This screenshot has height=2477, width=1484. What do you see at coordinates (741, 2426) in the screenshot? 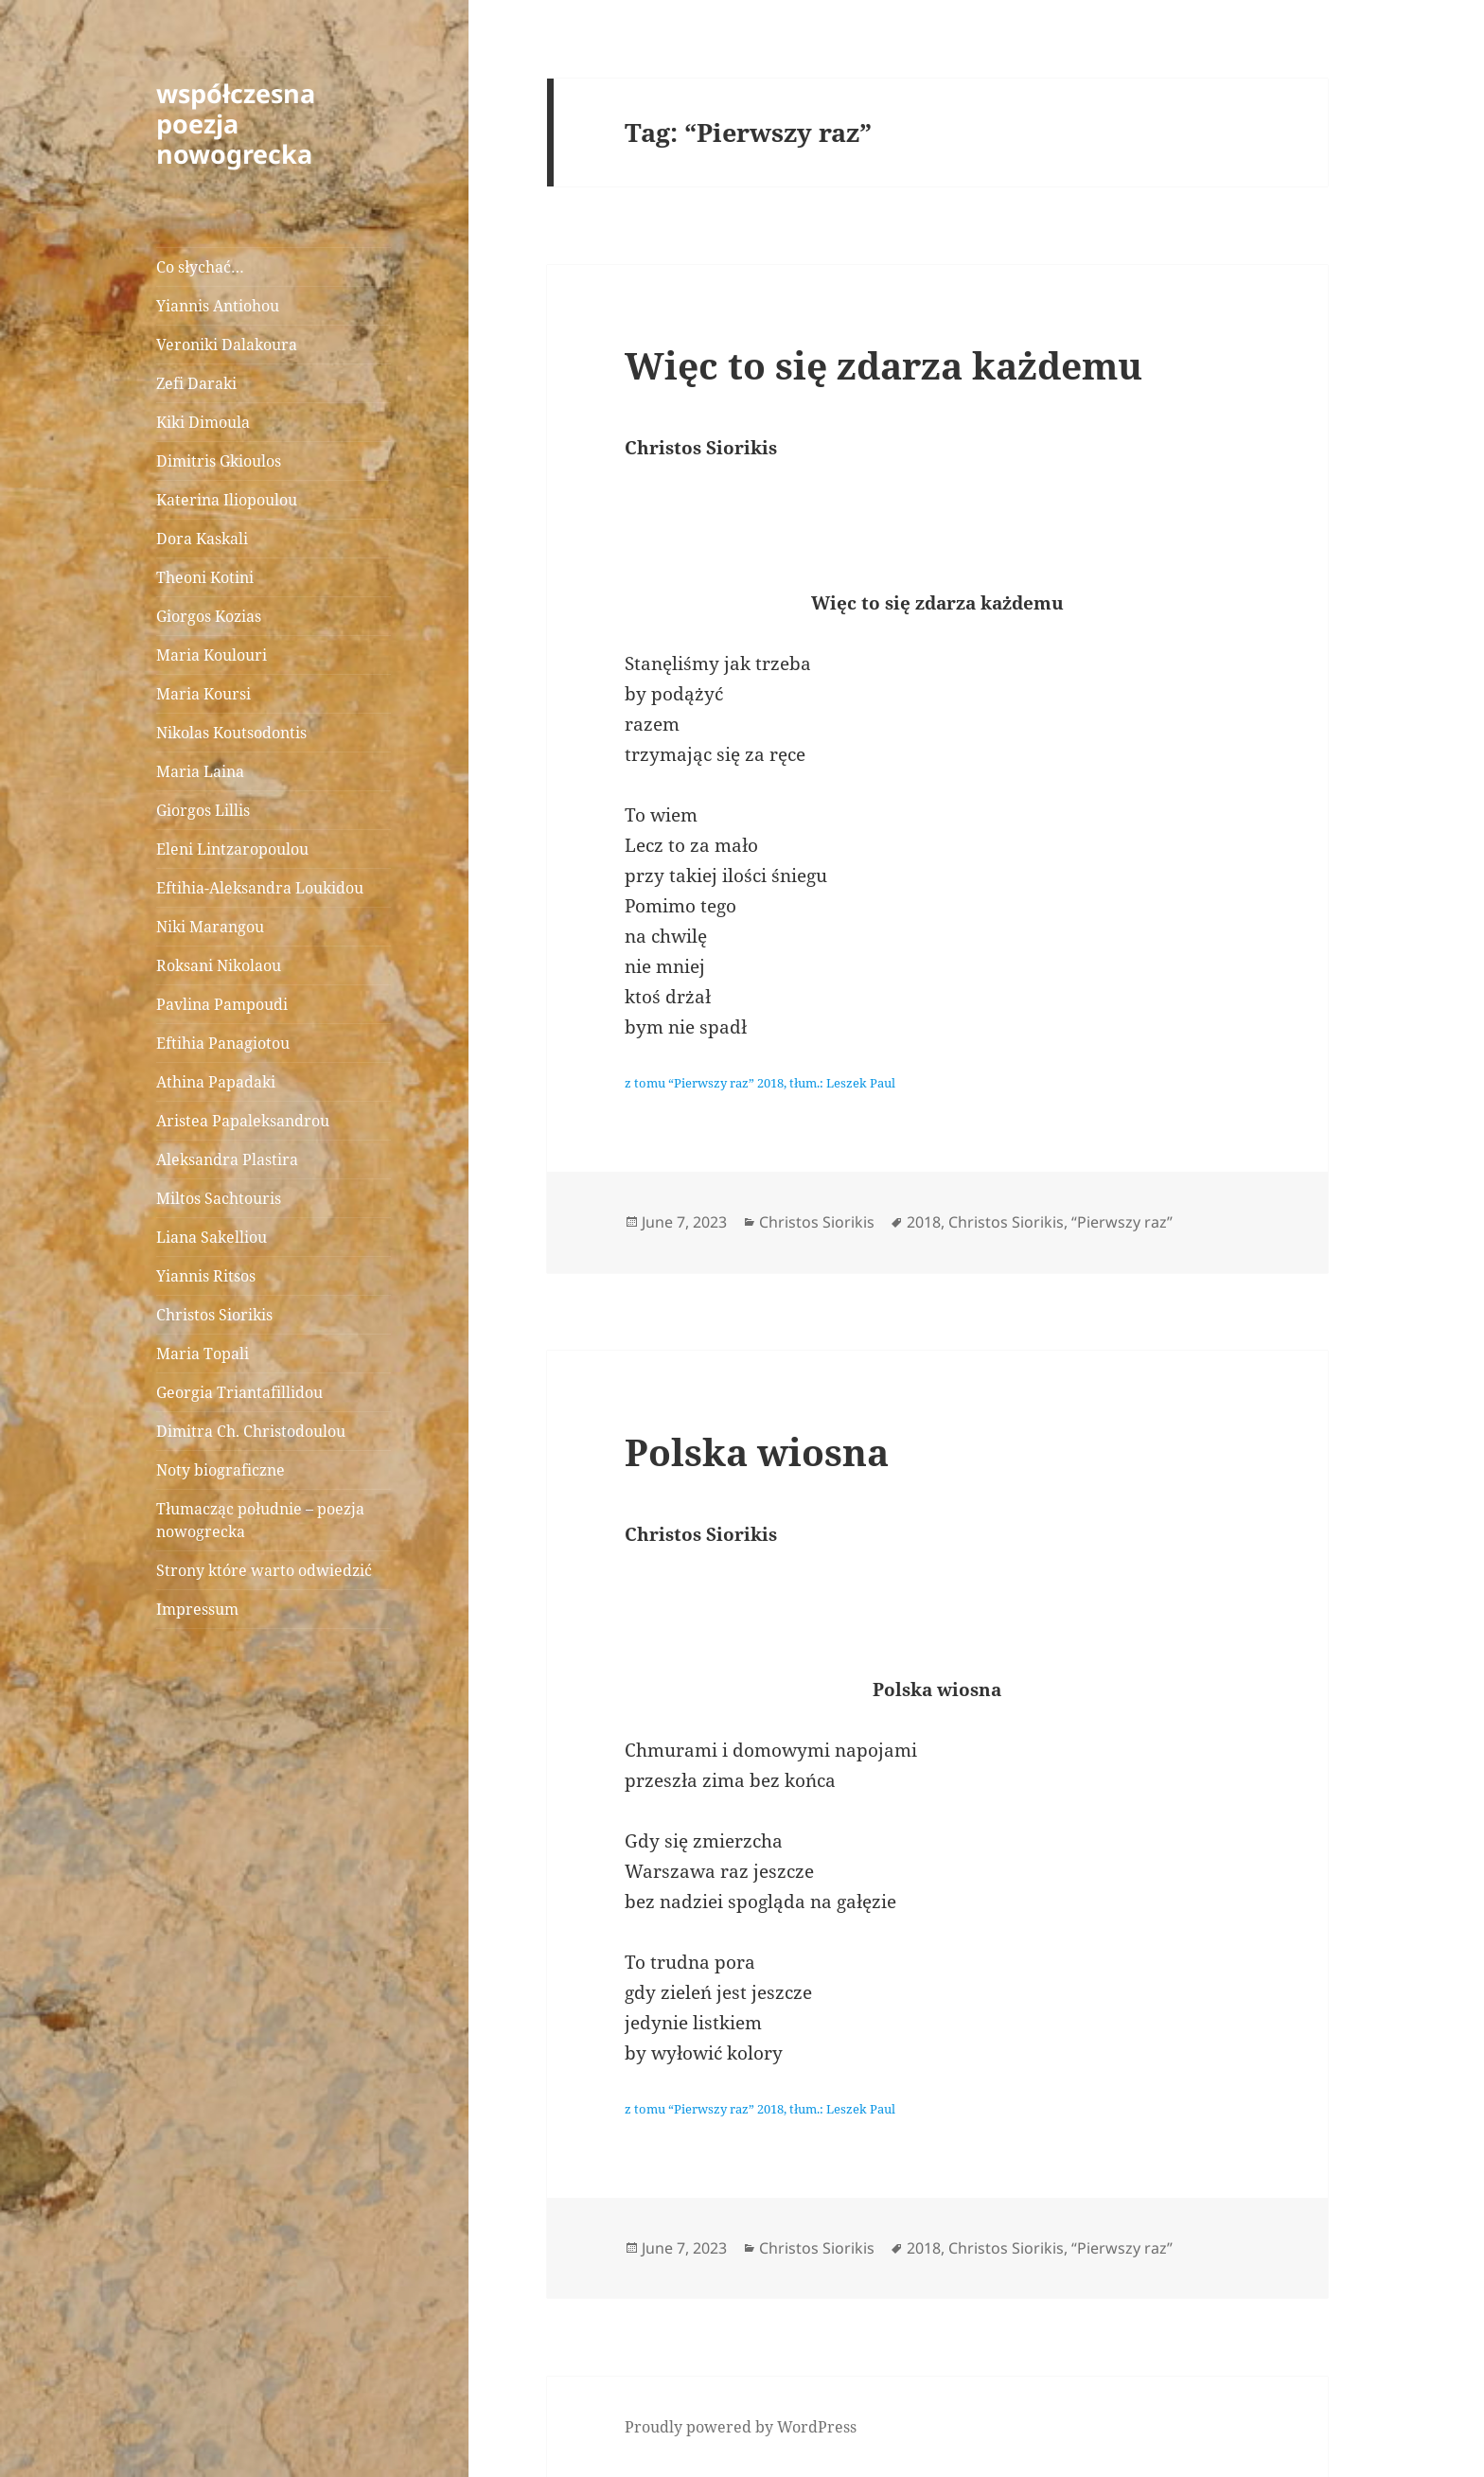
I see `Proudly powered by WordPress` at bounding box center [741, 2426].